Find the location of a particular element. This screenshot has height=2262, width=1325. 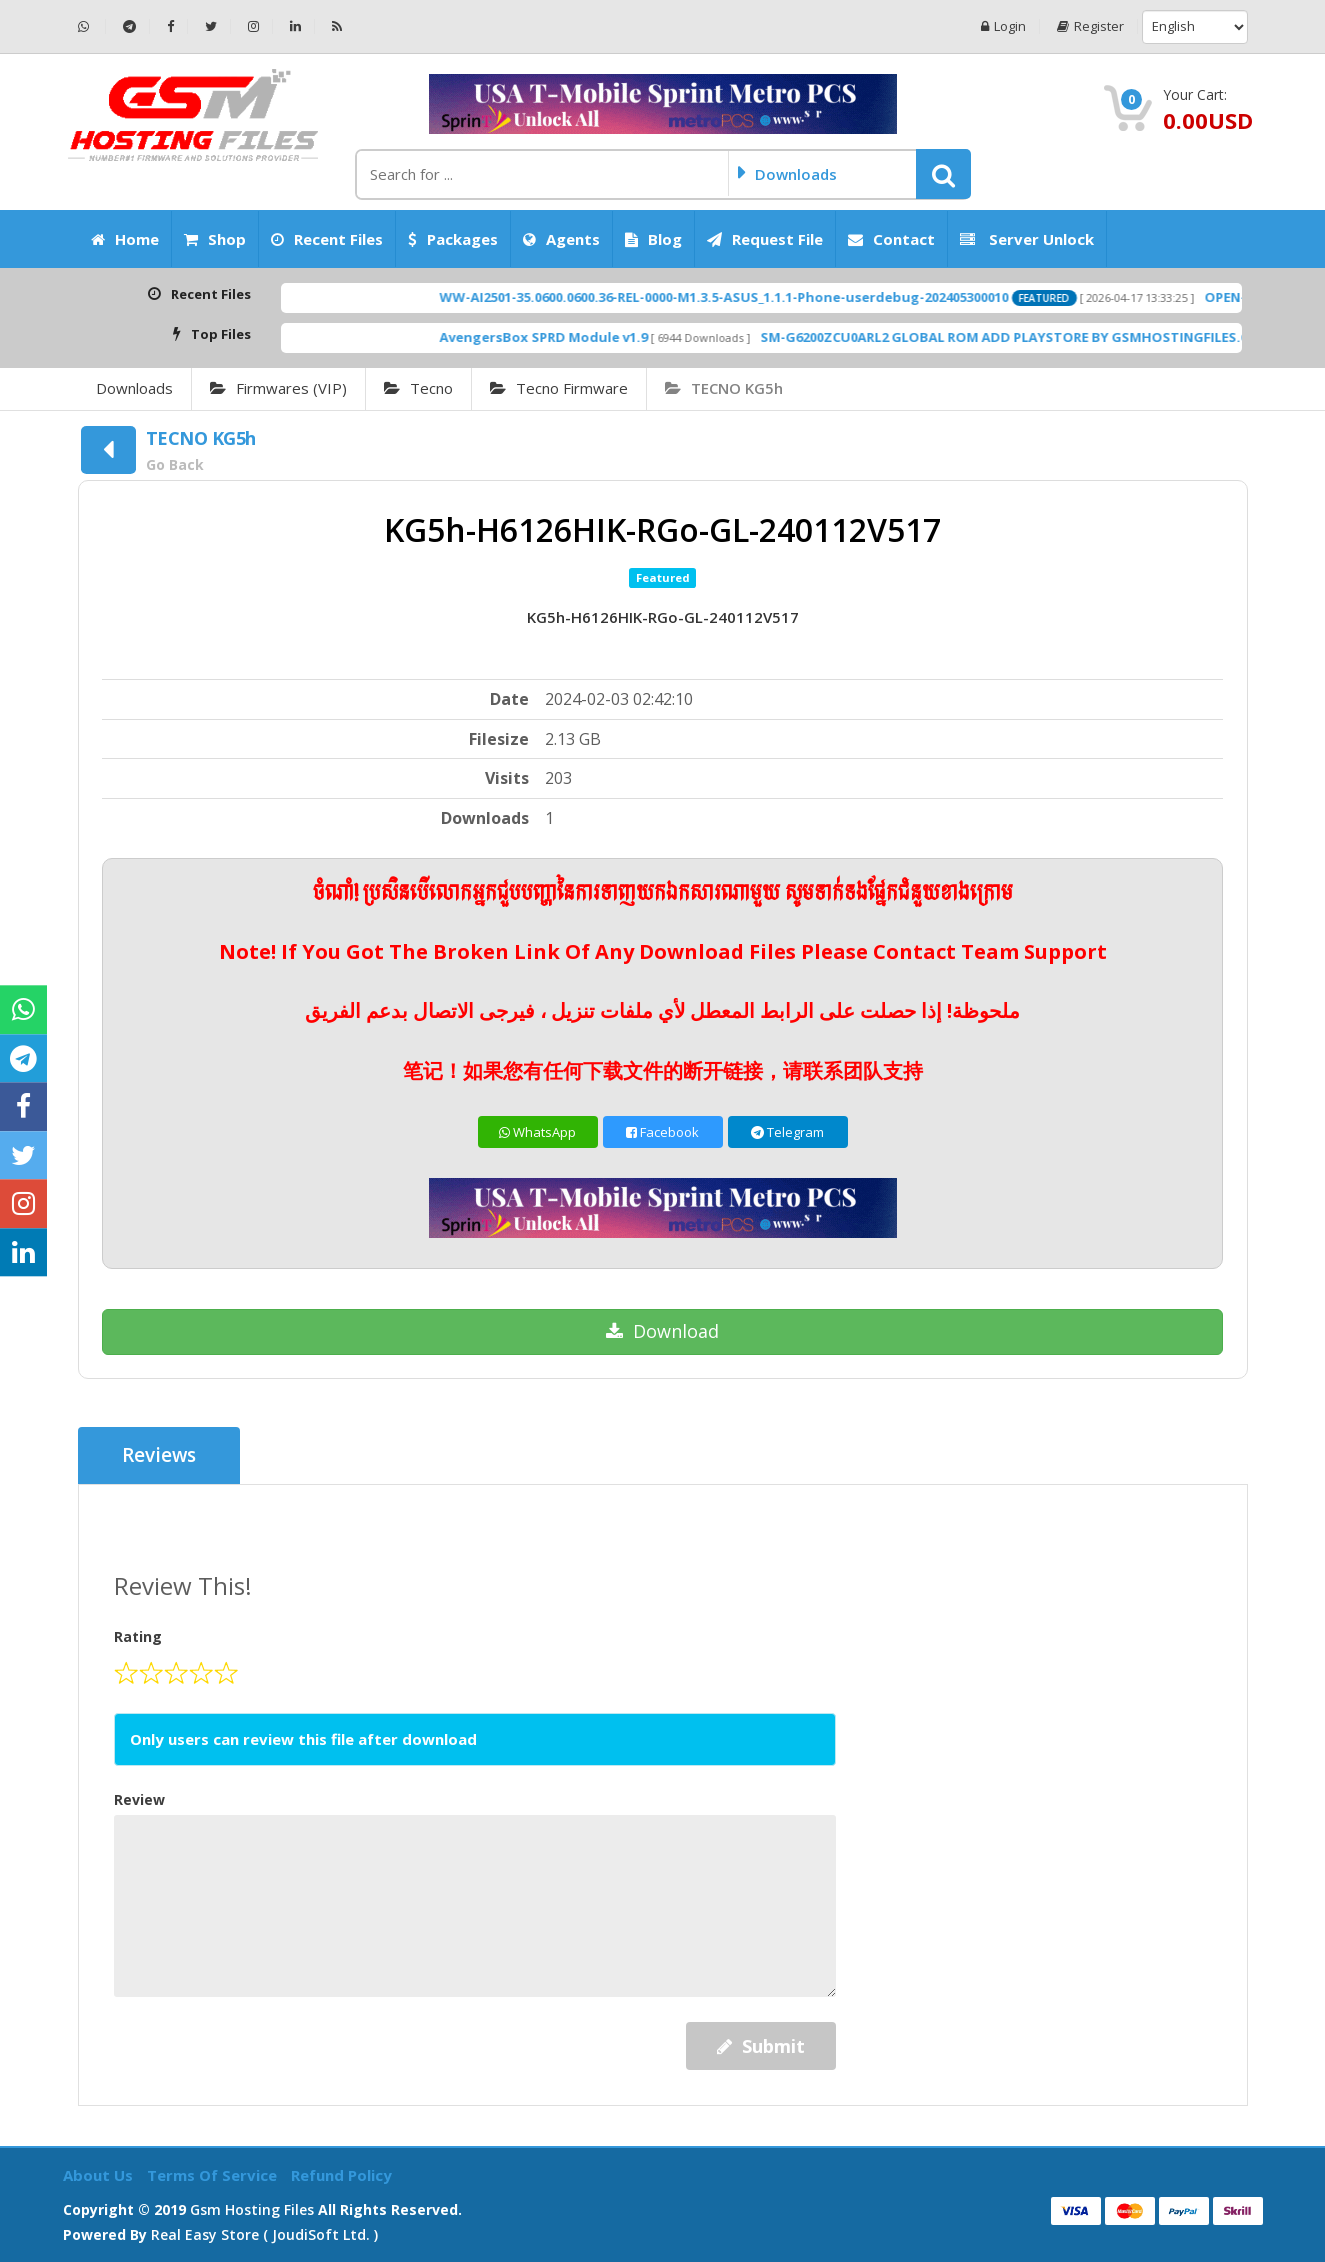

Contact is located at coordinates (891, 239).